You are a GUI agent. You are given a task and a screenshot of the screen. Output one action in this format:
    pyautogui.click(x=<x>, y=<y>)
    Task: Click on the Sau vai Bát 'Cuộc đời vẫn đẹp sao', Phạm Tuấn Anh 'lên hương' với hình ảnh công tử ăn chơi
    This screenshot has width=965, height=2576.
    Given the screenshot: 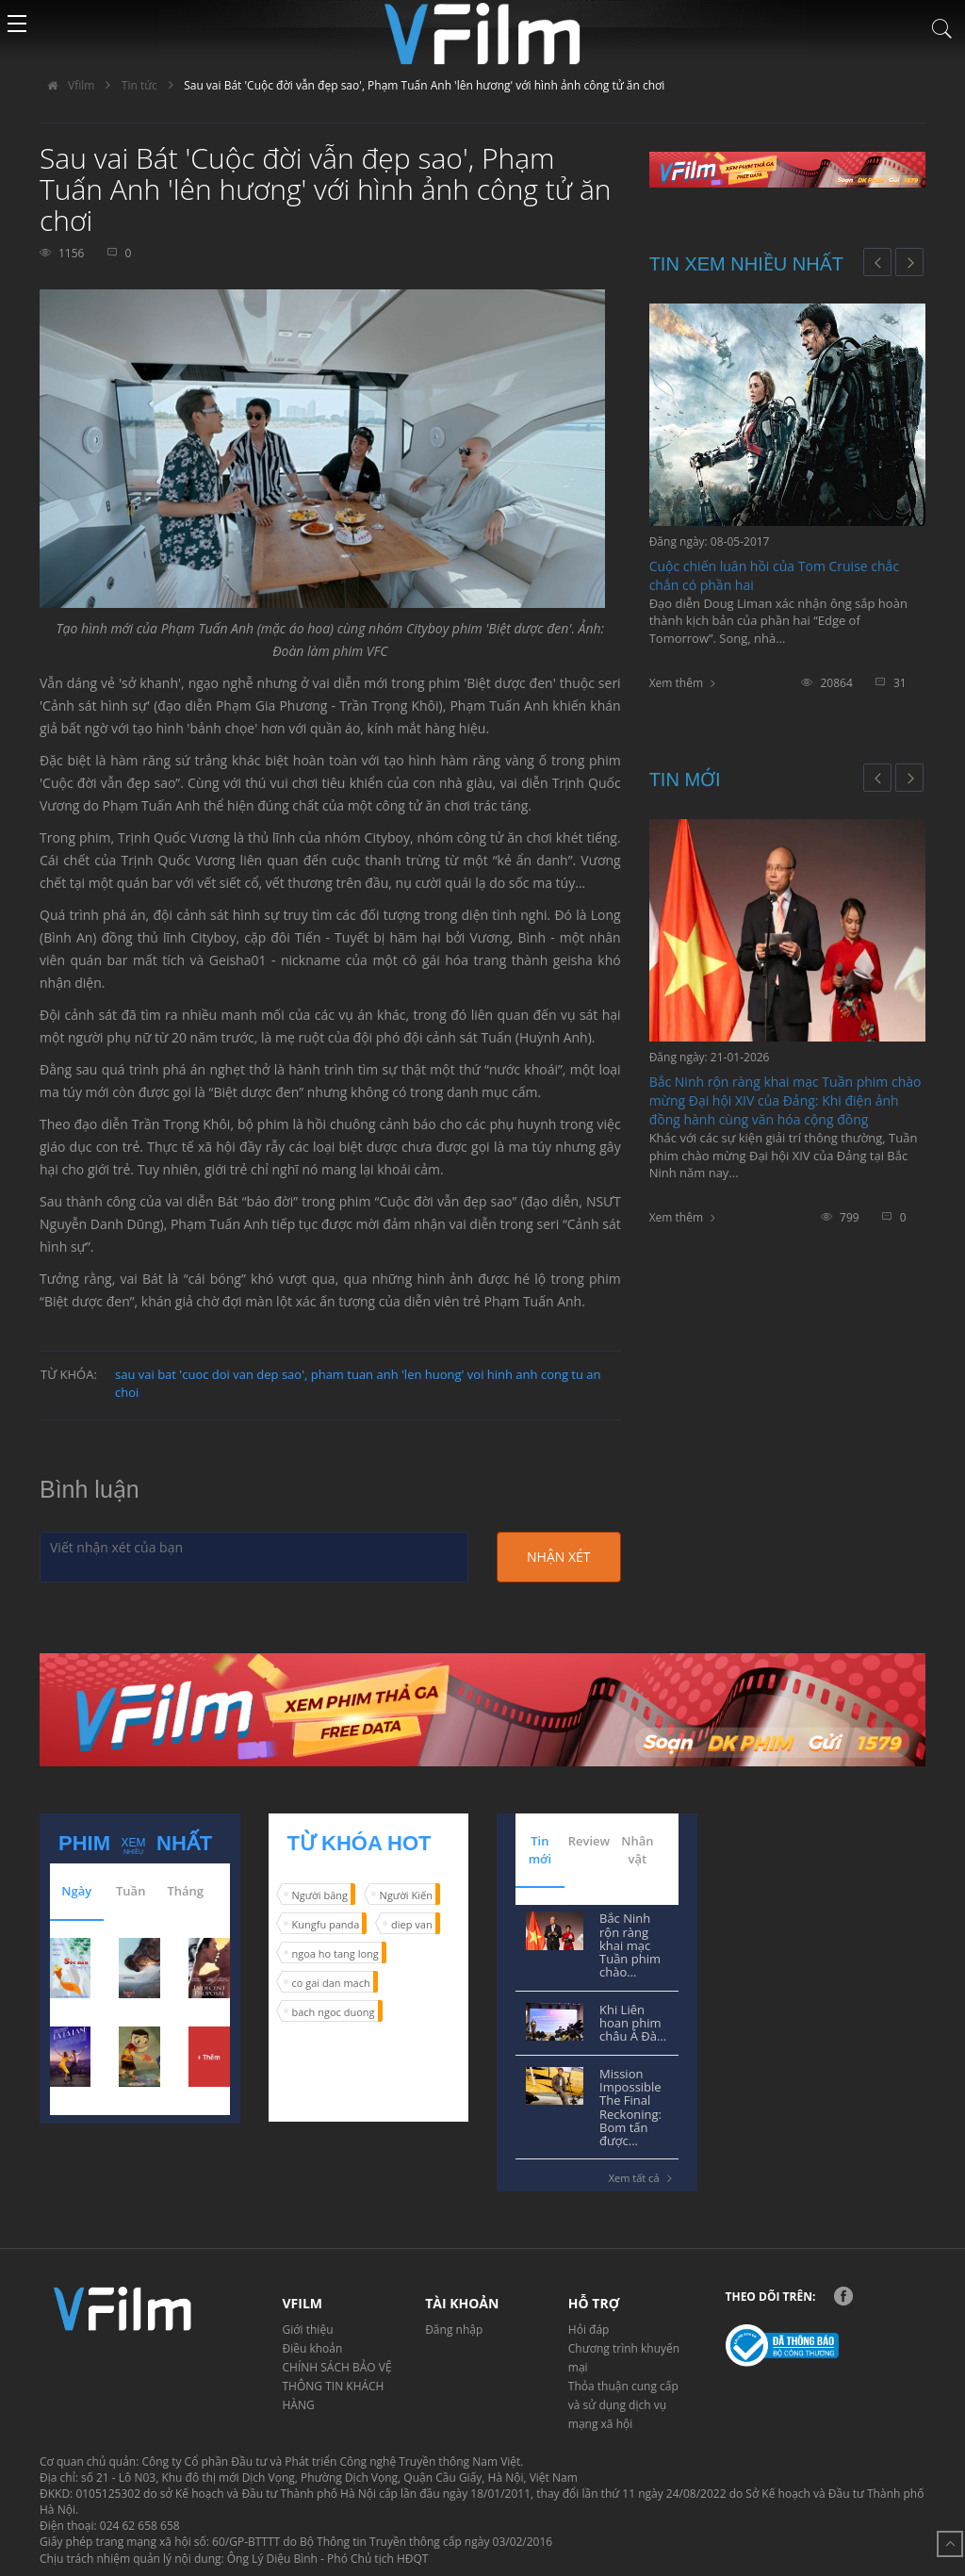 What is the action you would take?
    pyautogui.click(x=424, y=85)
    